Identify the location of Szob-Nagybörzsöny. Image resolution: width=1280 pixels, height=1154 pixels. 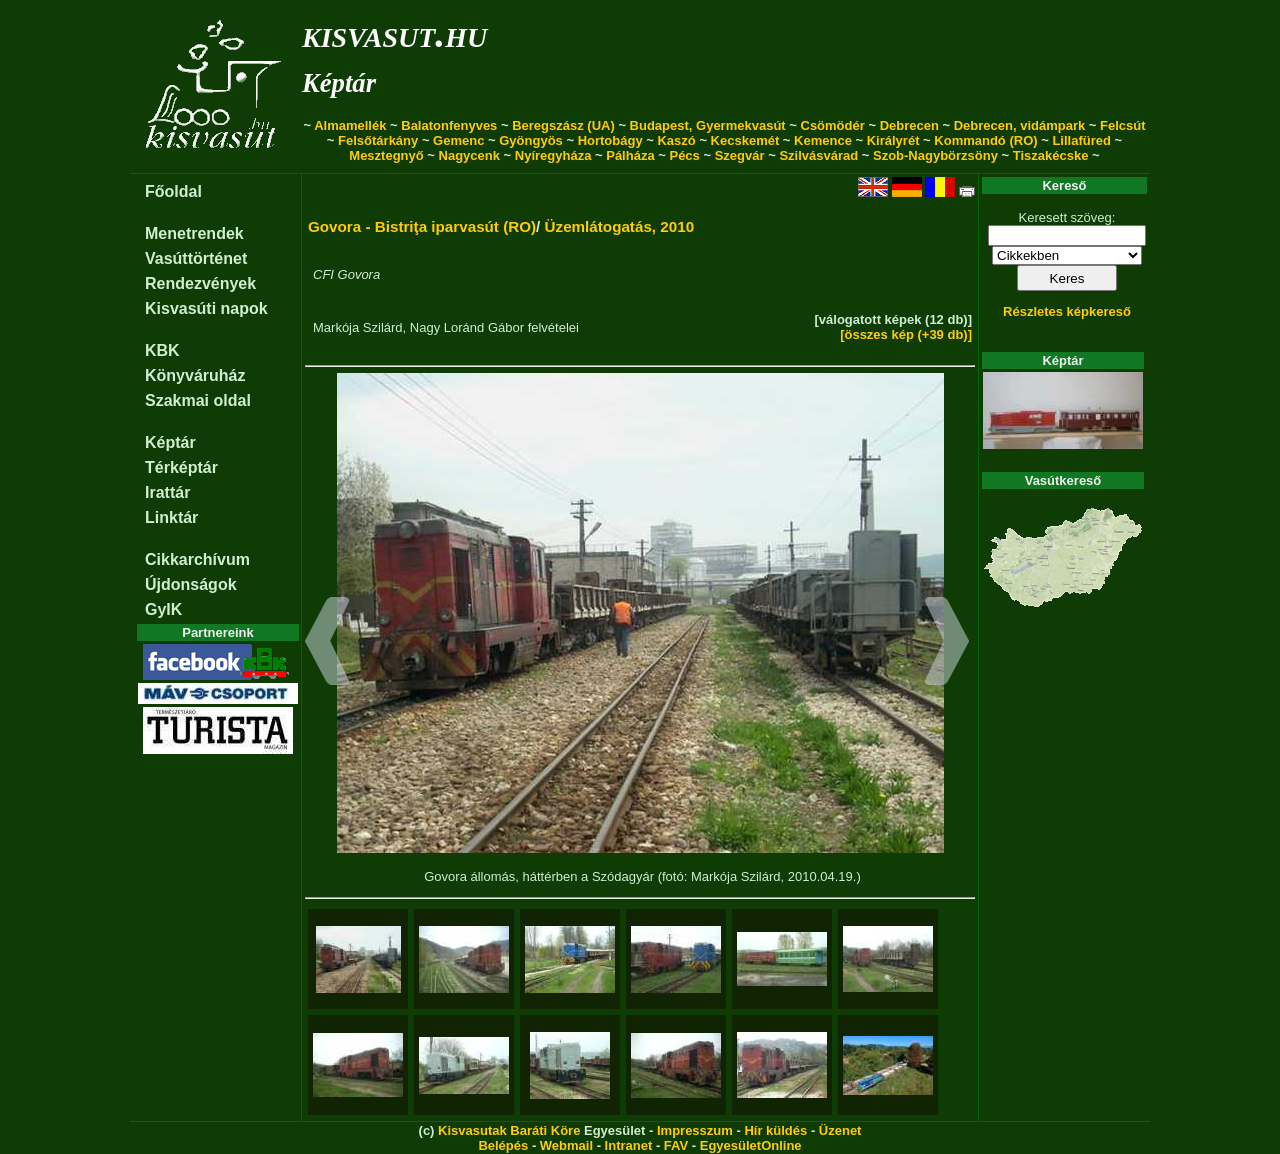
(935, 155).